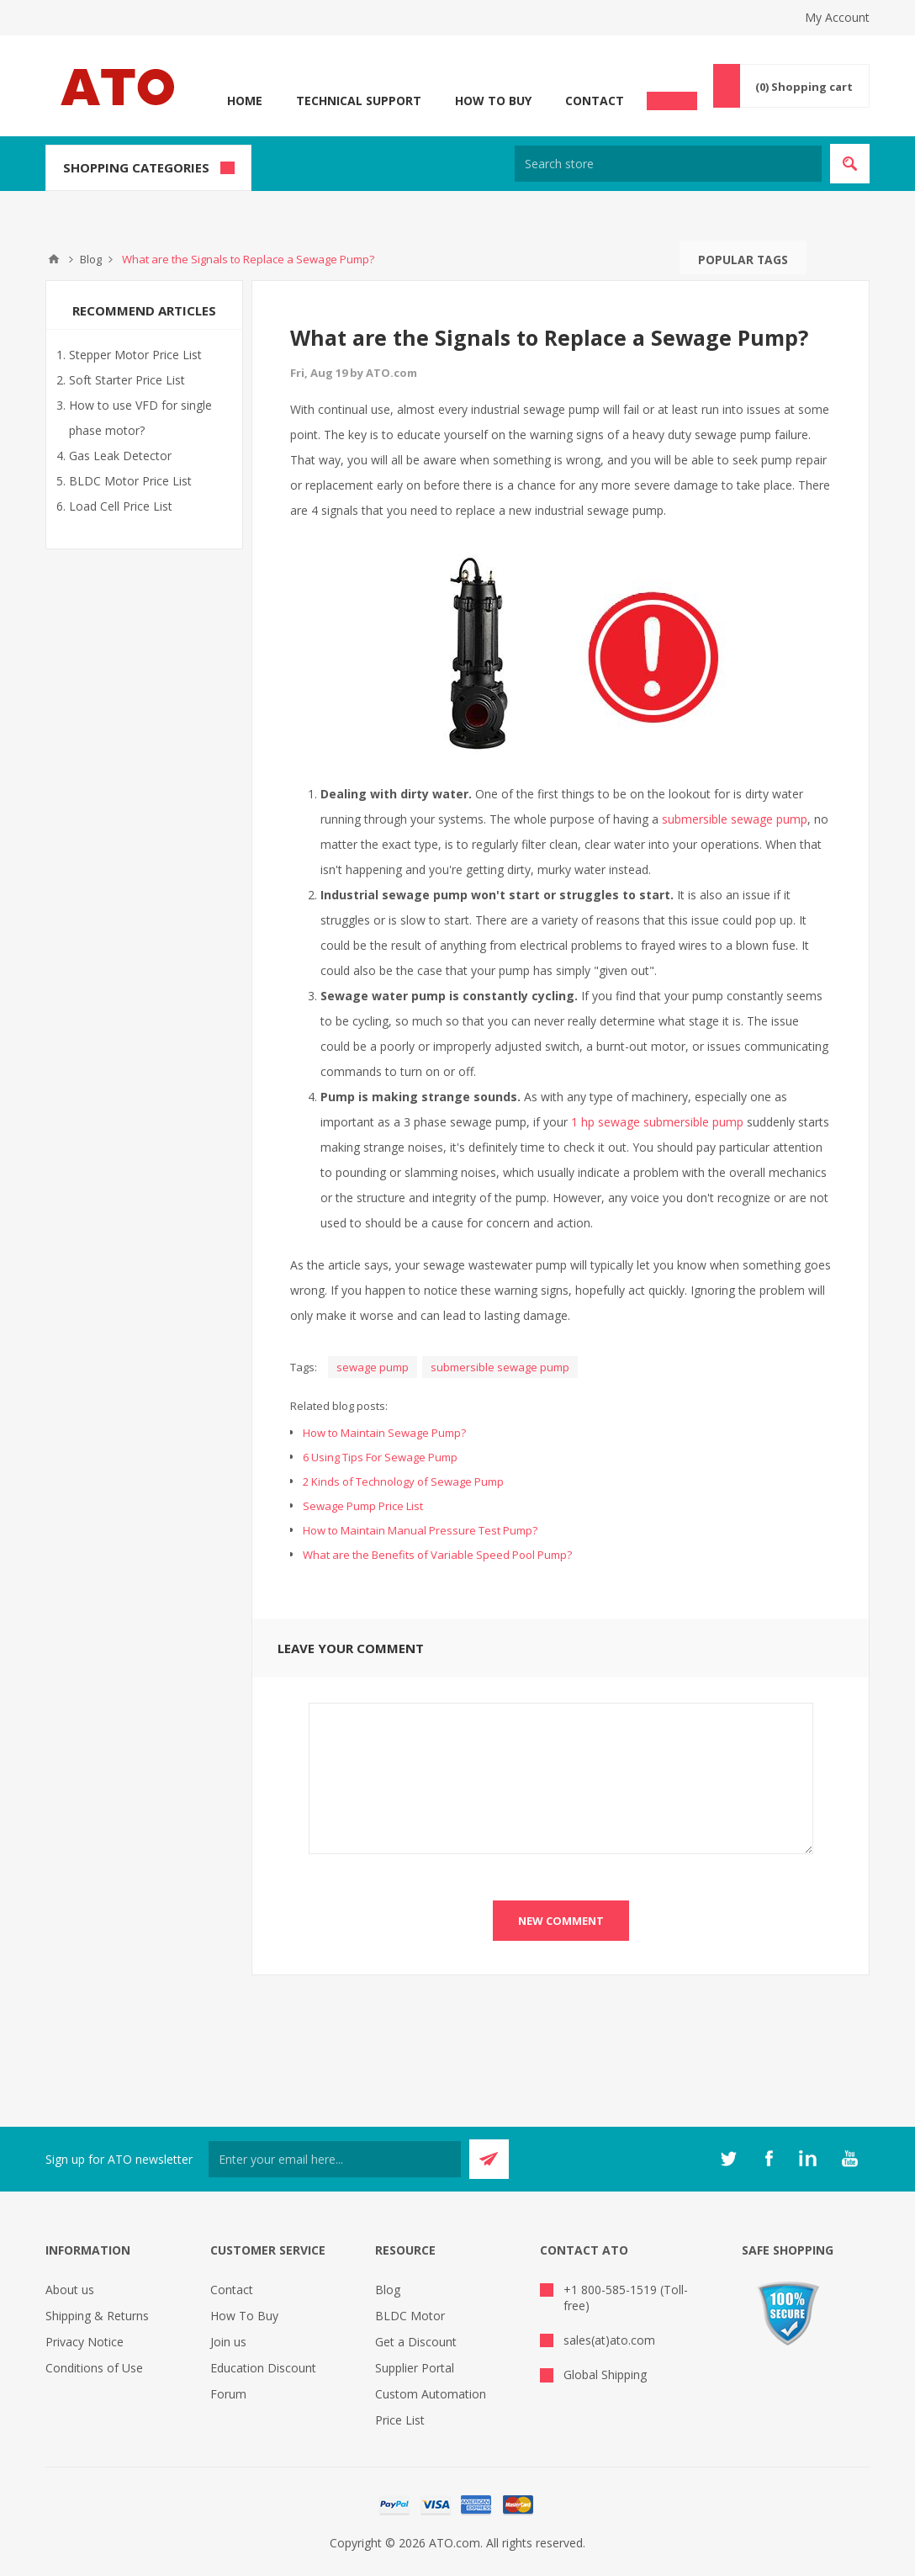 This screenshot has width=915, height=2576. What do you see at coordinates (339, 1405) in the screenshot?
I see `Related blog posts:` at bounding box center [339, 1405].